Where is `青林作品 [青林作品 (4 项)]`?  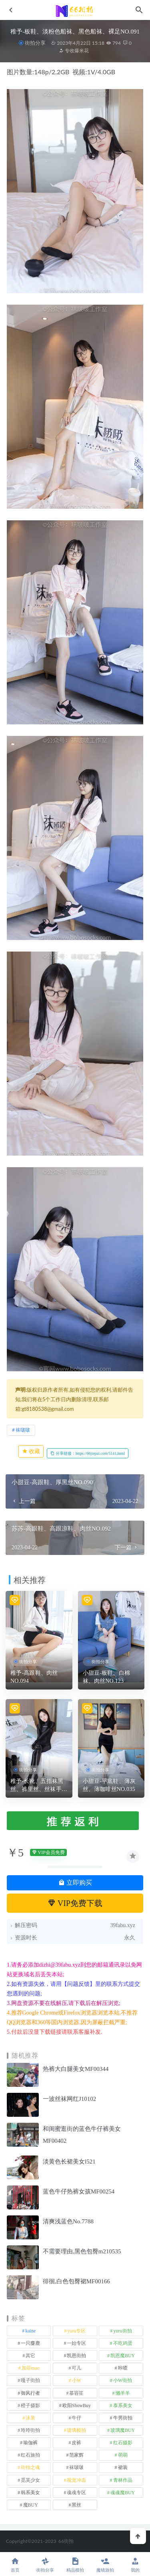 青林作品 [青林作品 (4 项)] is located at coordinates (122, 2480).